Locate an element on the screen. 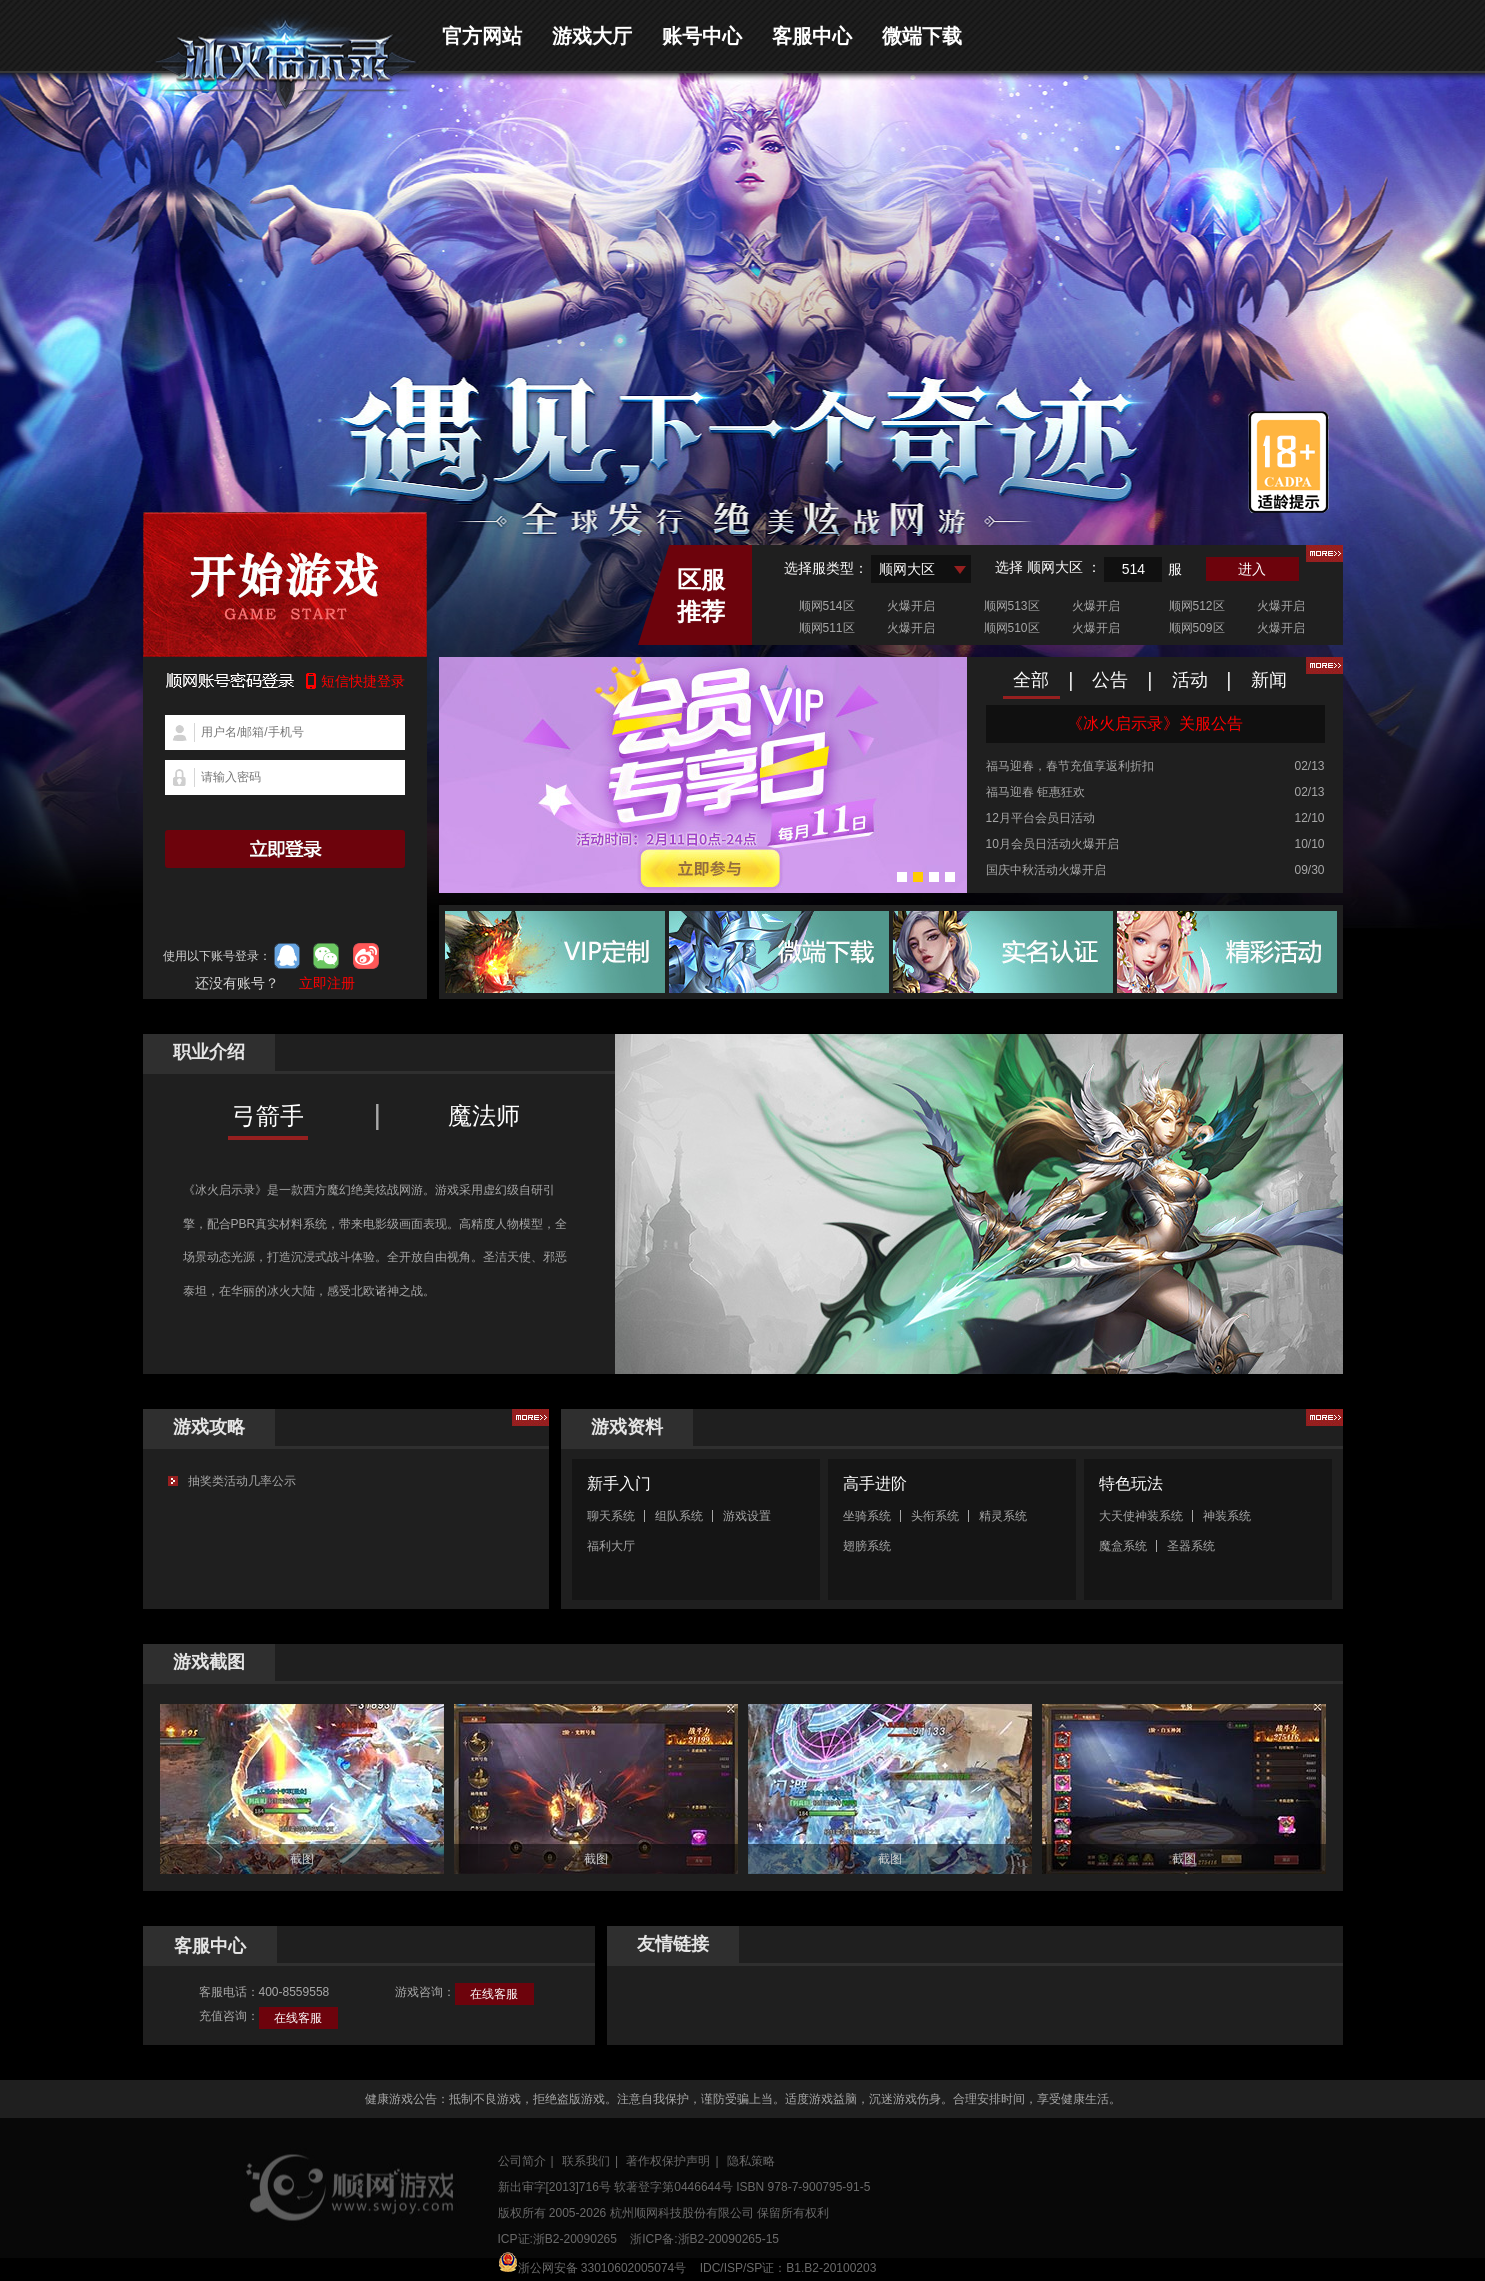  圣器系统 is located at coordinates (1191, 1546).